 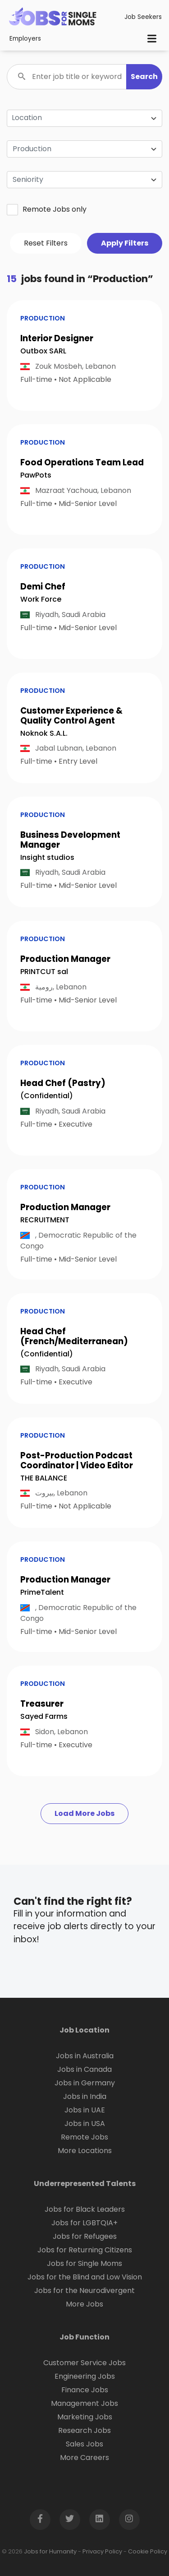 What do you see at coordinates (84, 2430) in the screenshot?
I see `Research Jobs` at bounding box center [84, 2430].